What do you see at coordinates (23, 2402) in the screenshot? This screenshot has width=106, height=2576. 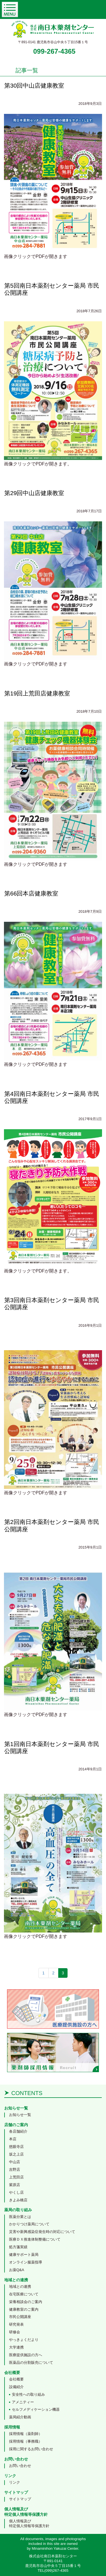 I see `アメニティー` at bounding box center [23, 2402].